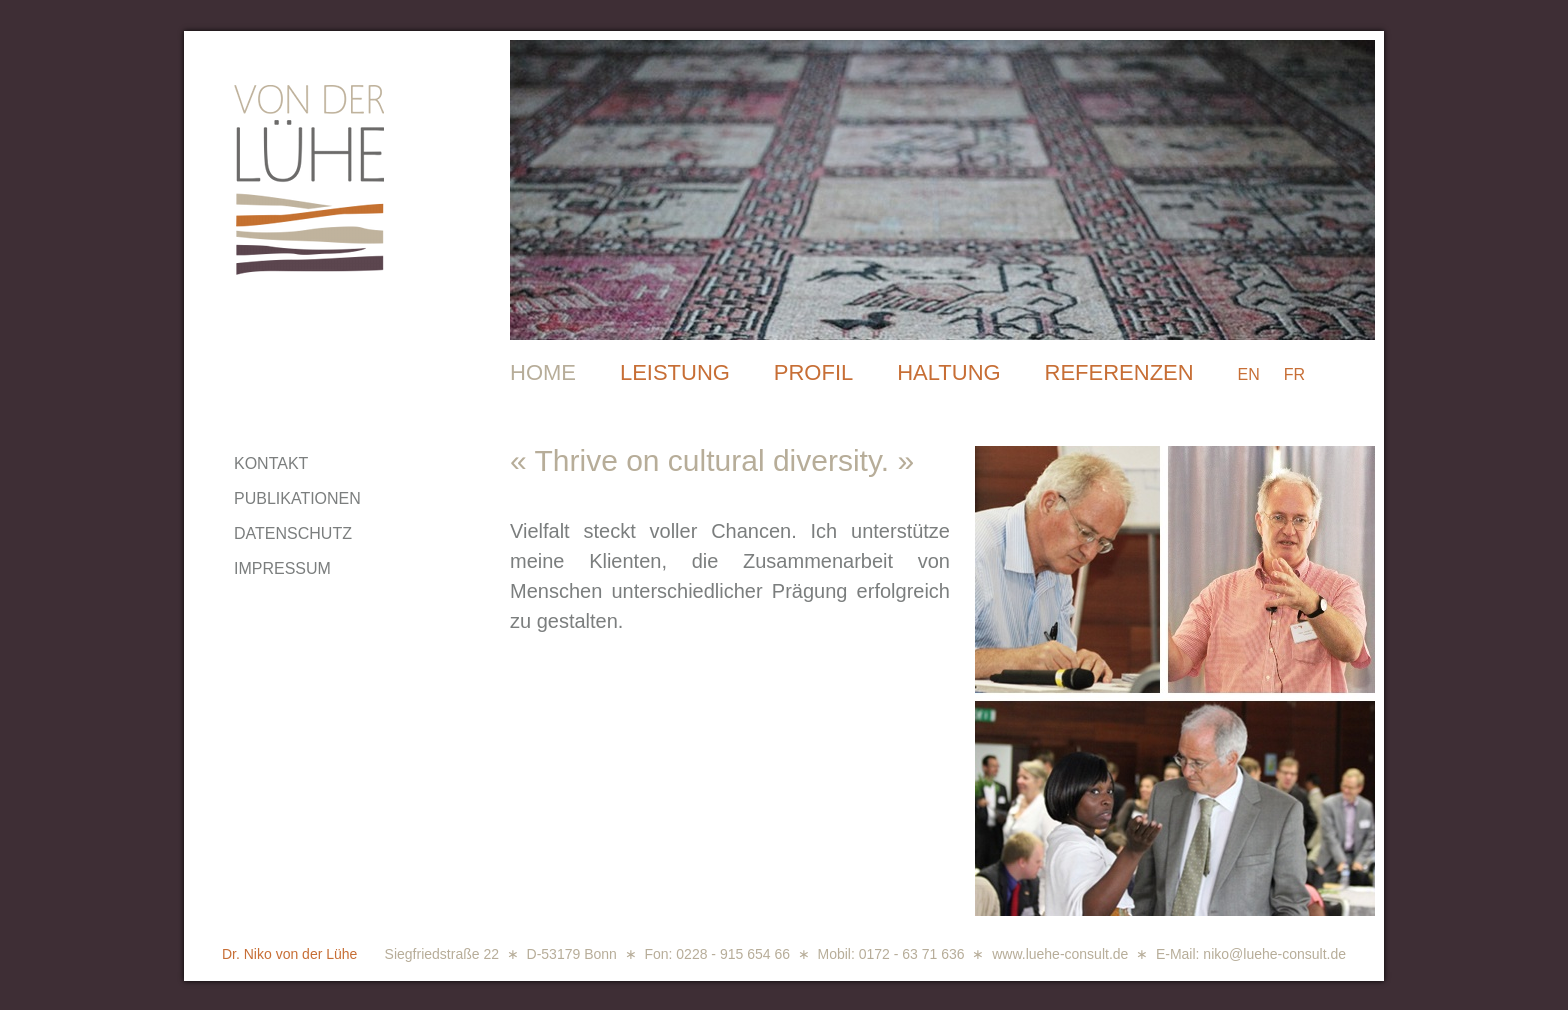  Describe the element at coordinates (1294, 374) in the screenshot. I see `FR` at that location.